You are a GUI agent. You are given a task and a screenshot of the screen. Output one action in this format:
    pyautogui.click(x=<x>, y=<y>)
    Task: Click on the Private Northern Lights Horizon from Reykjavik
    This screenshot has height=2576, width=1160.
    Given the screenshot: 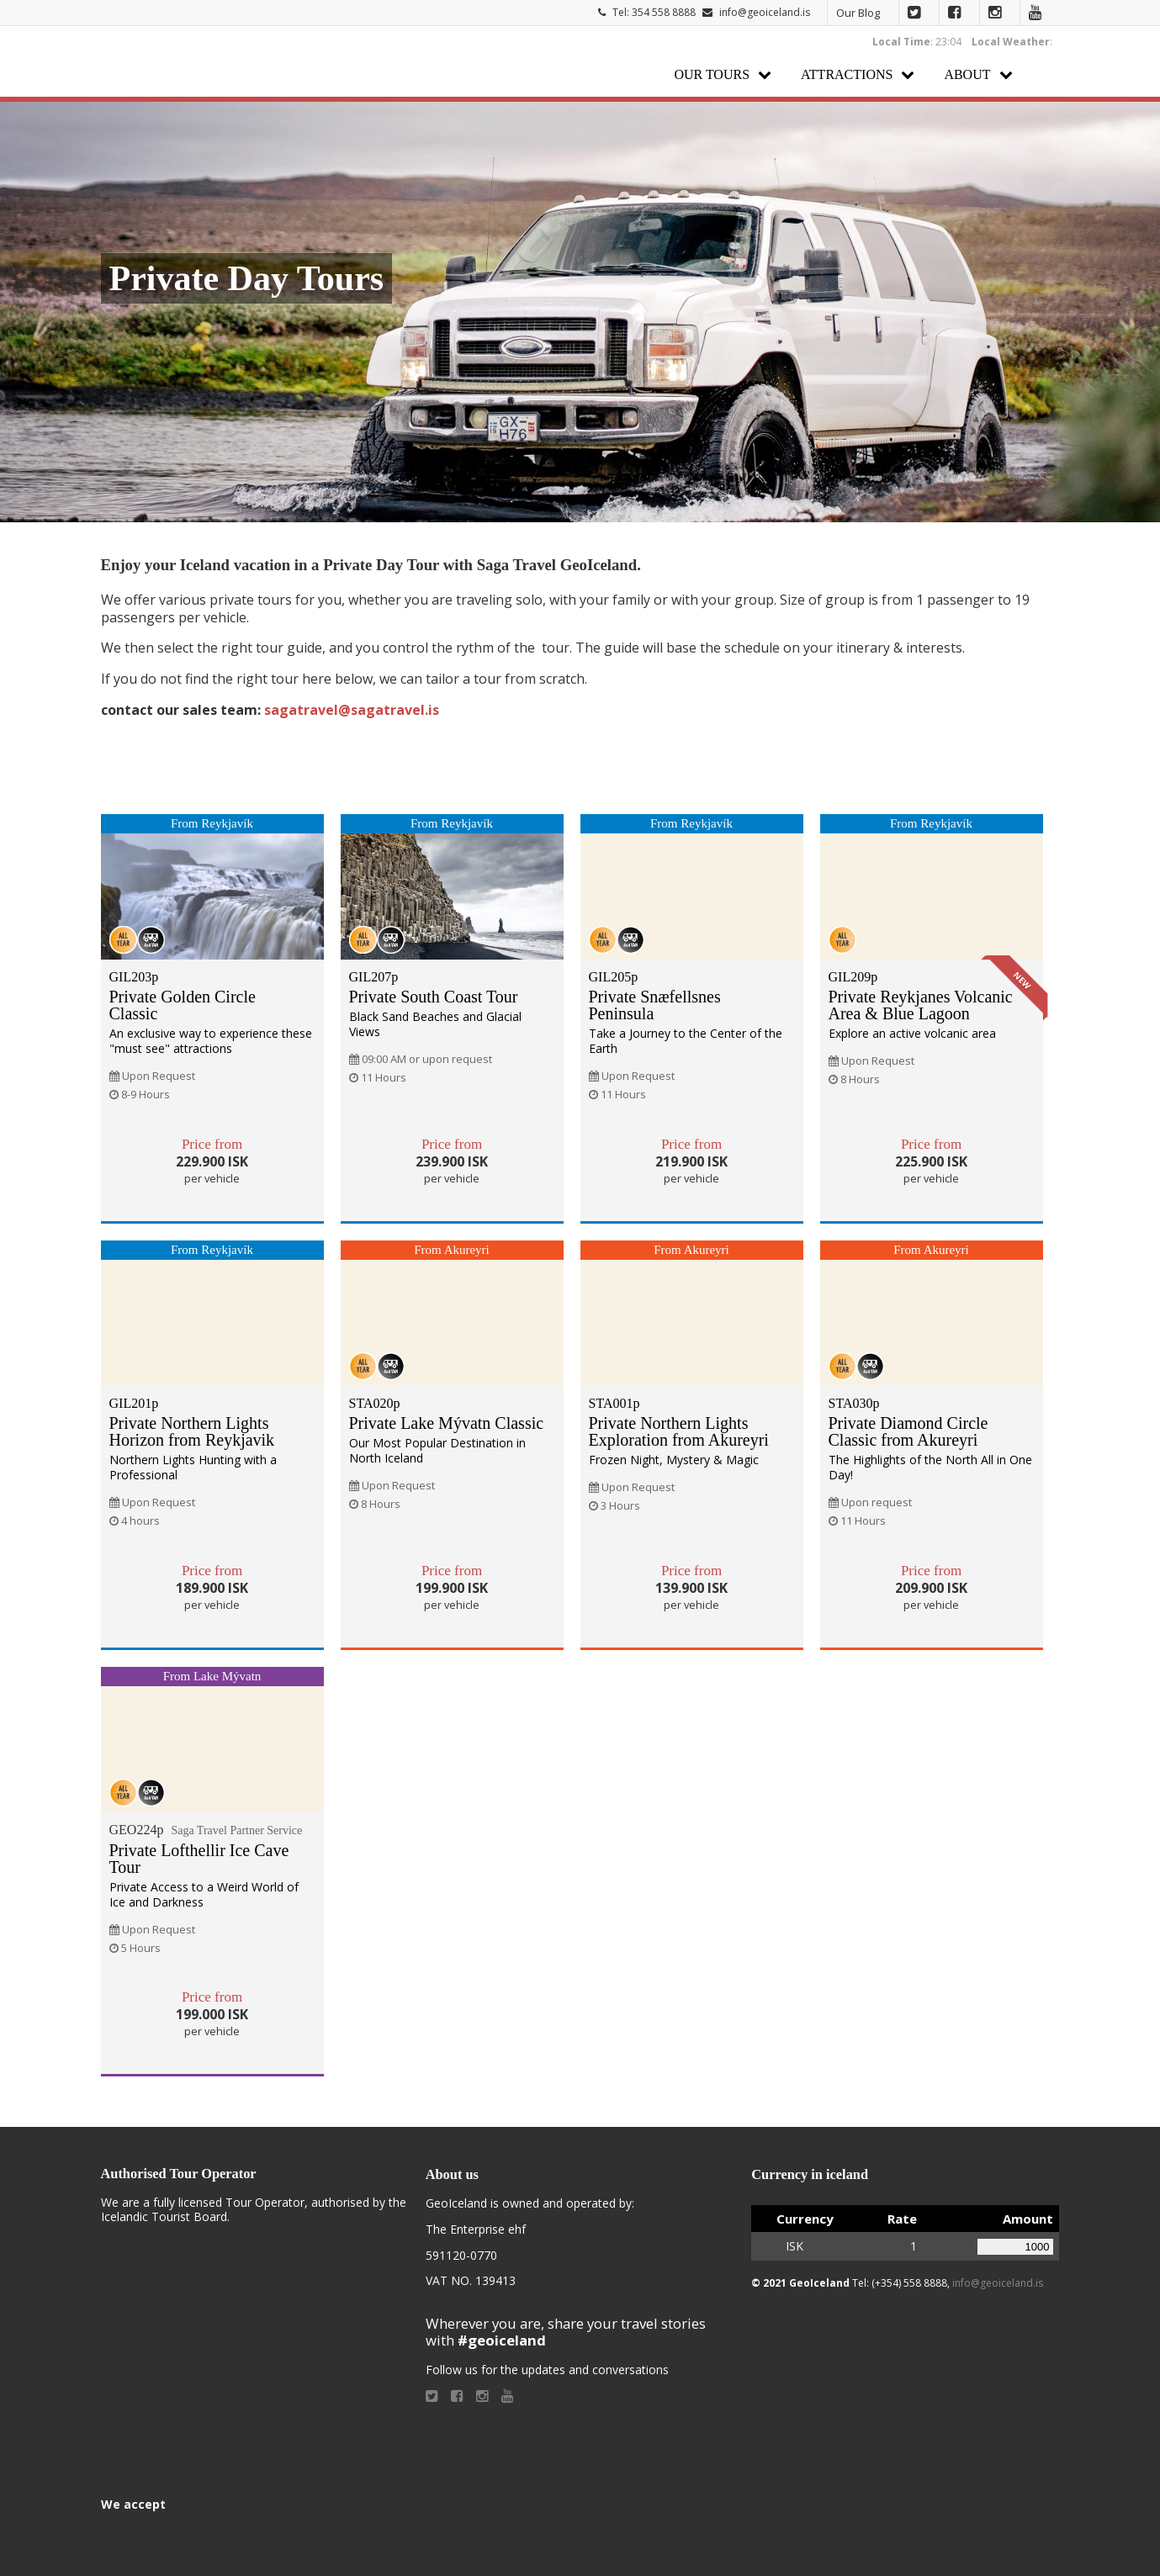 What is the action you would take?
    pyautogui.click(x=192, y=1431)
    